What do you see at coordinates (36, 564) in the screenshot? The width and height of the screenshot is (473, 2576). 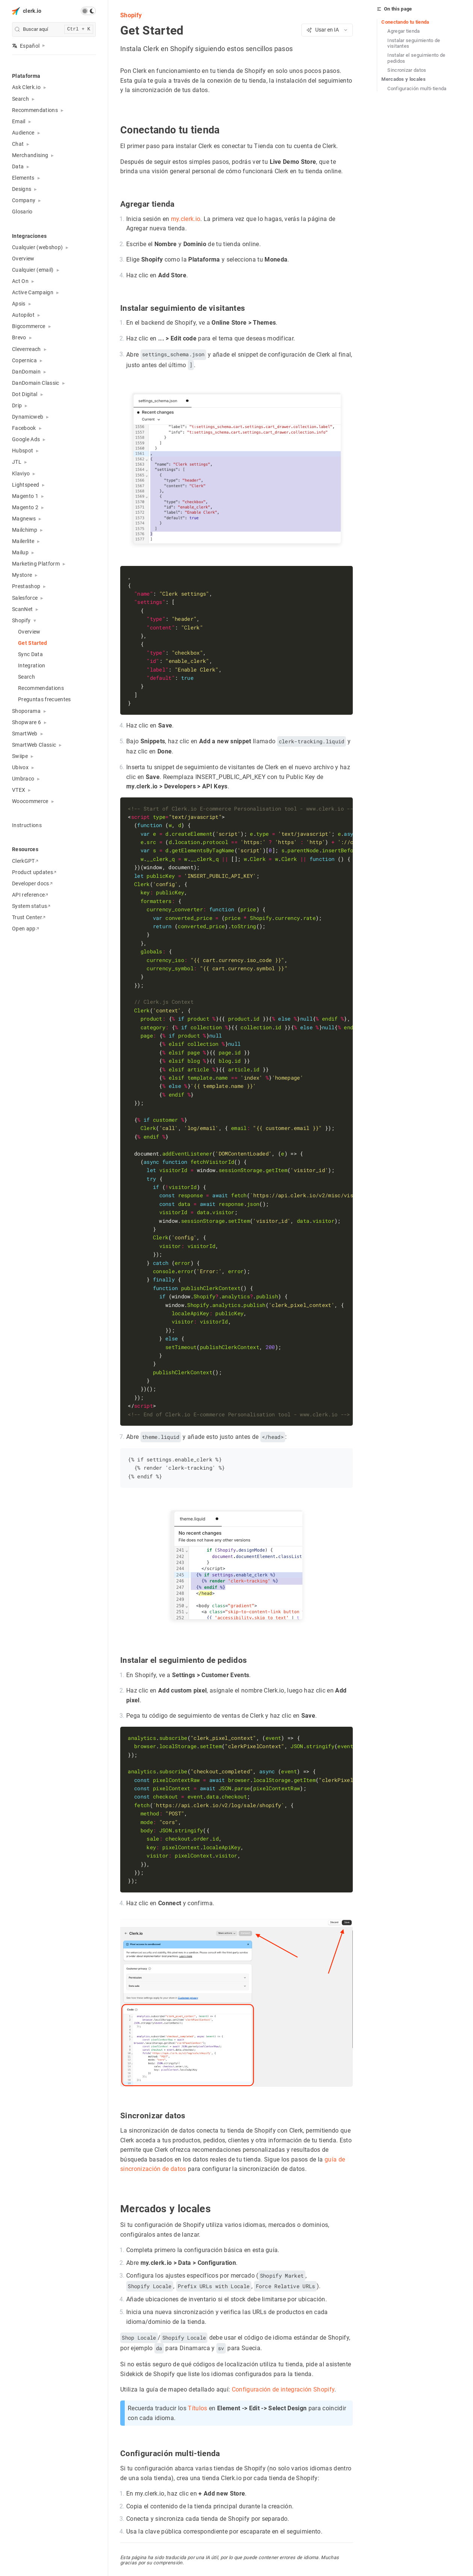 I see `Marketing Platform [button]` at bounding box center [36, 564].